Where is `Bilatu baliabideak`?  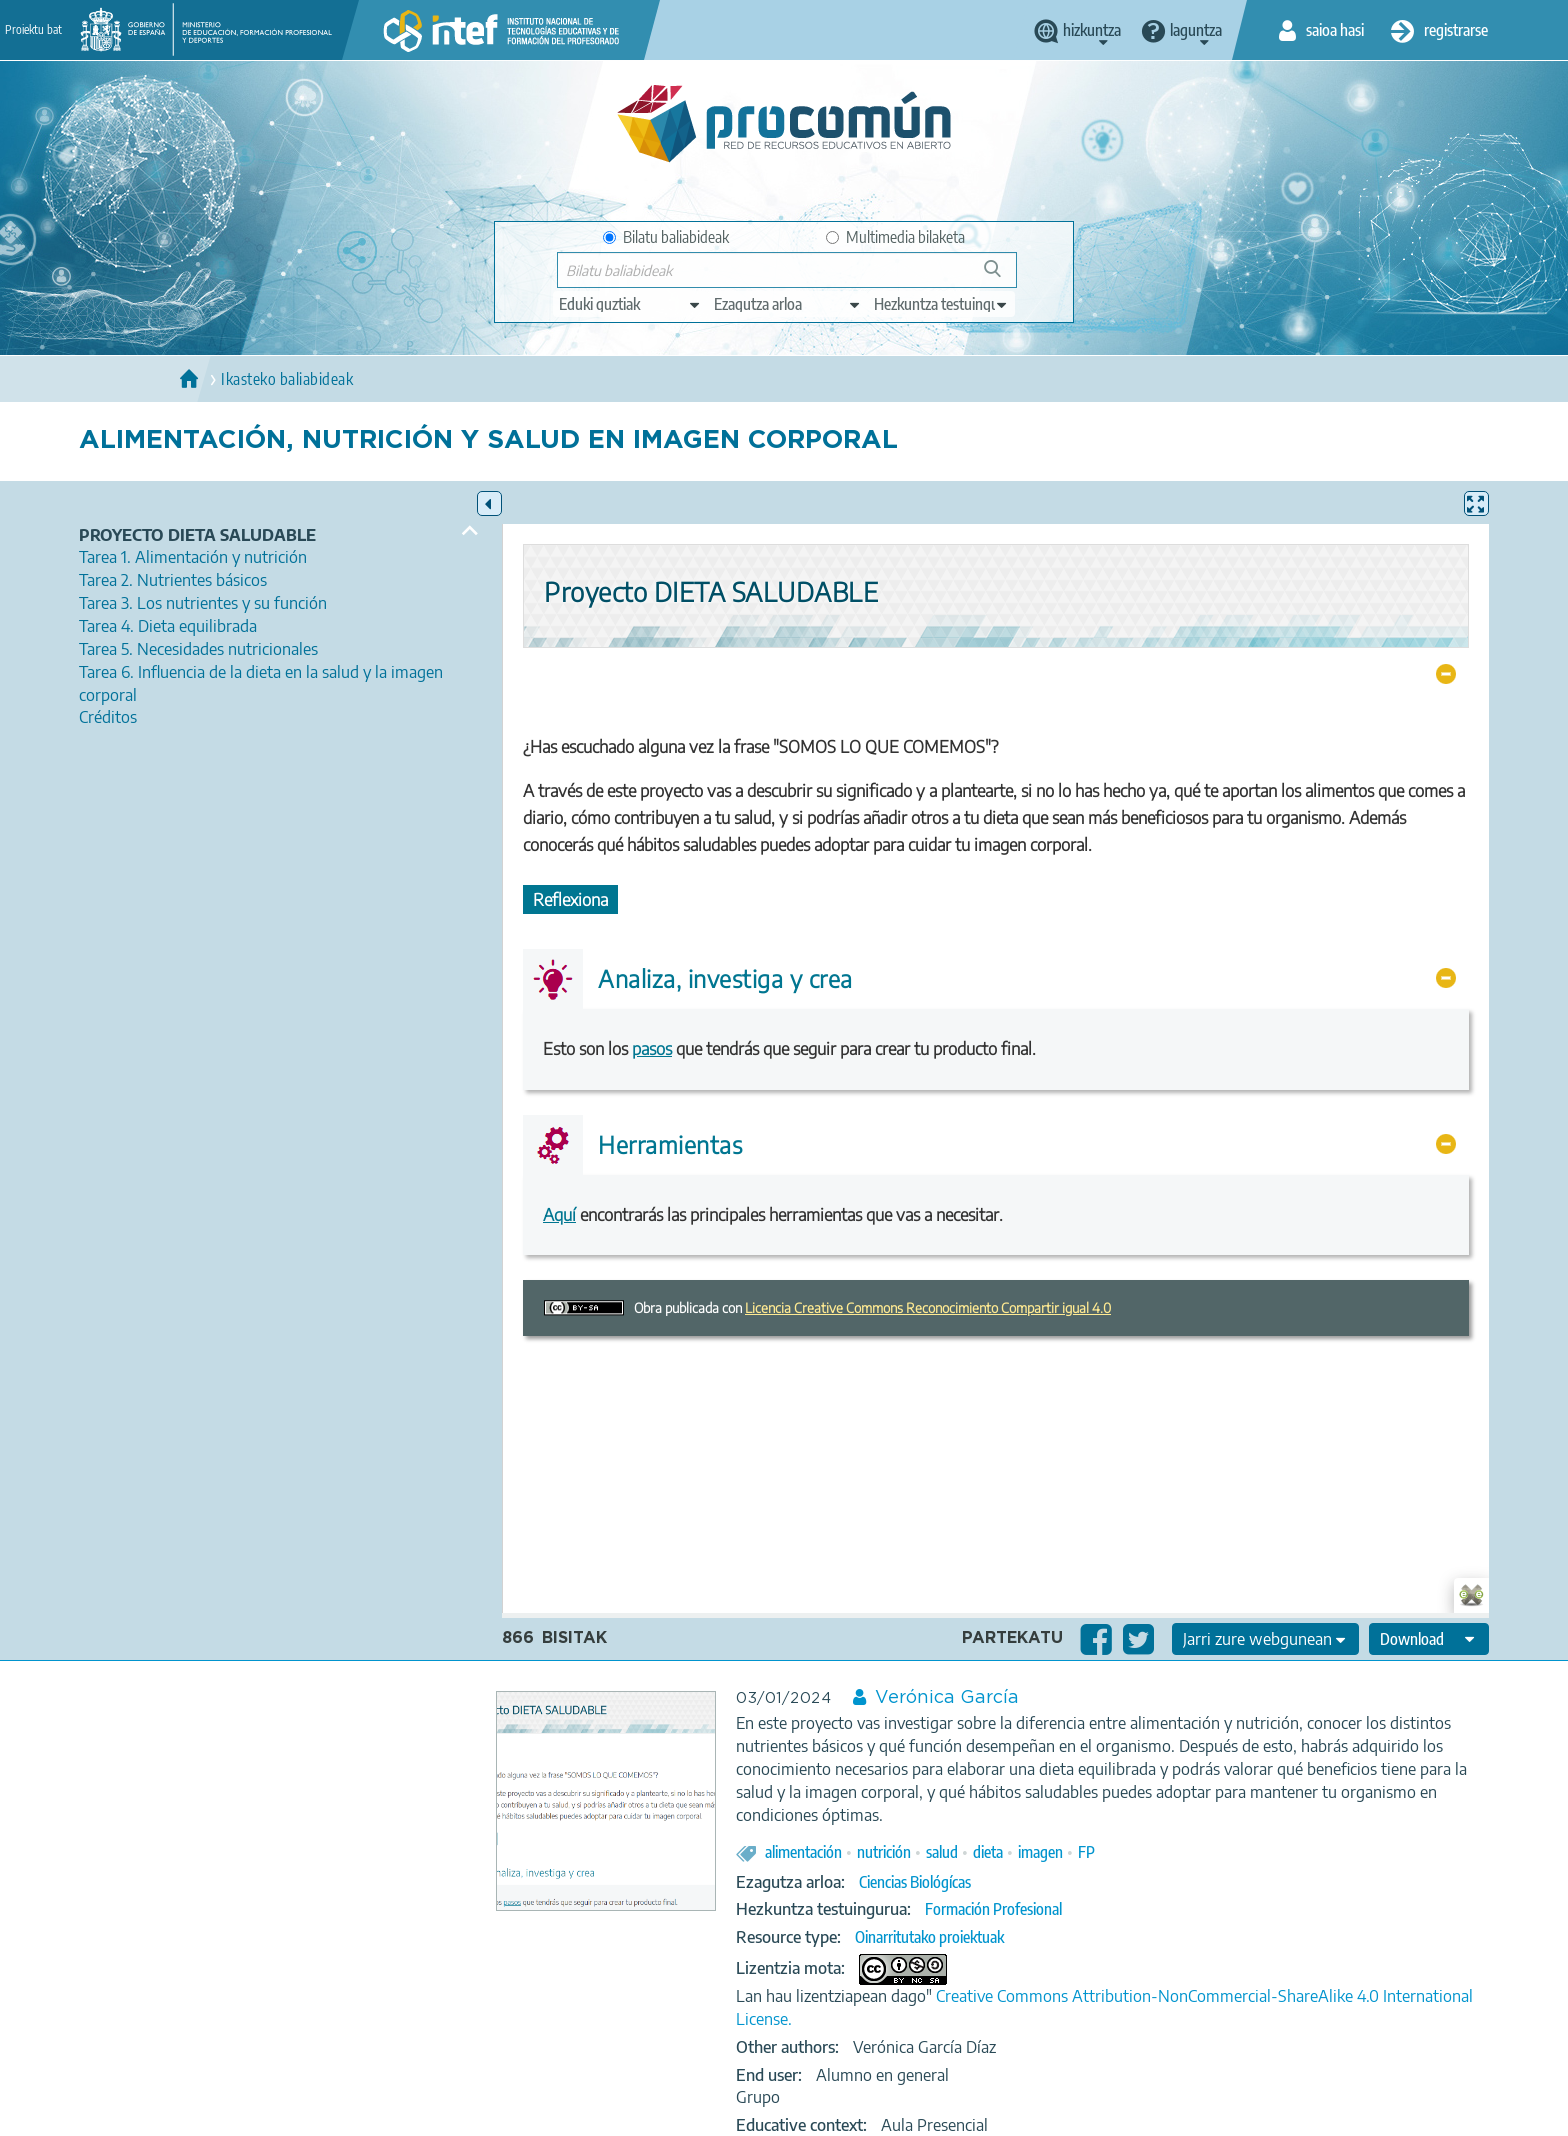
Bilatu baliabideak is located at coordinates (666, 237).